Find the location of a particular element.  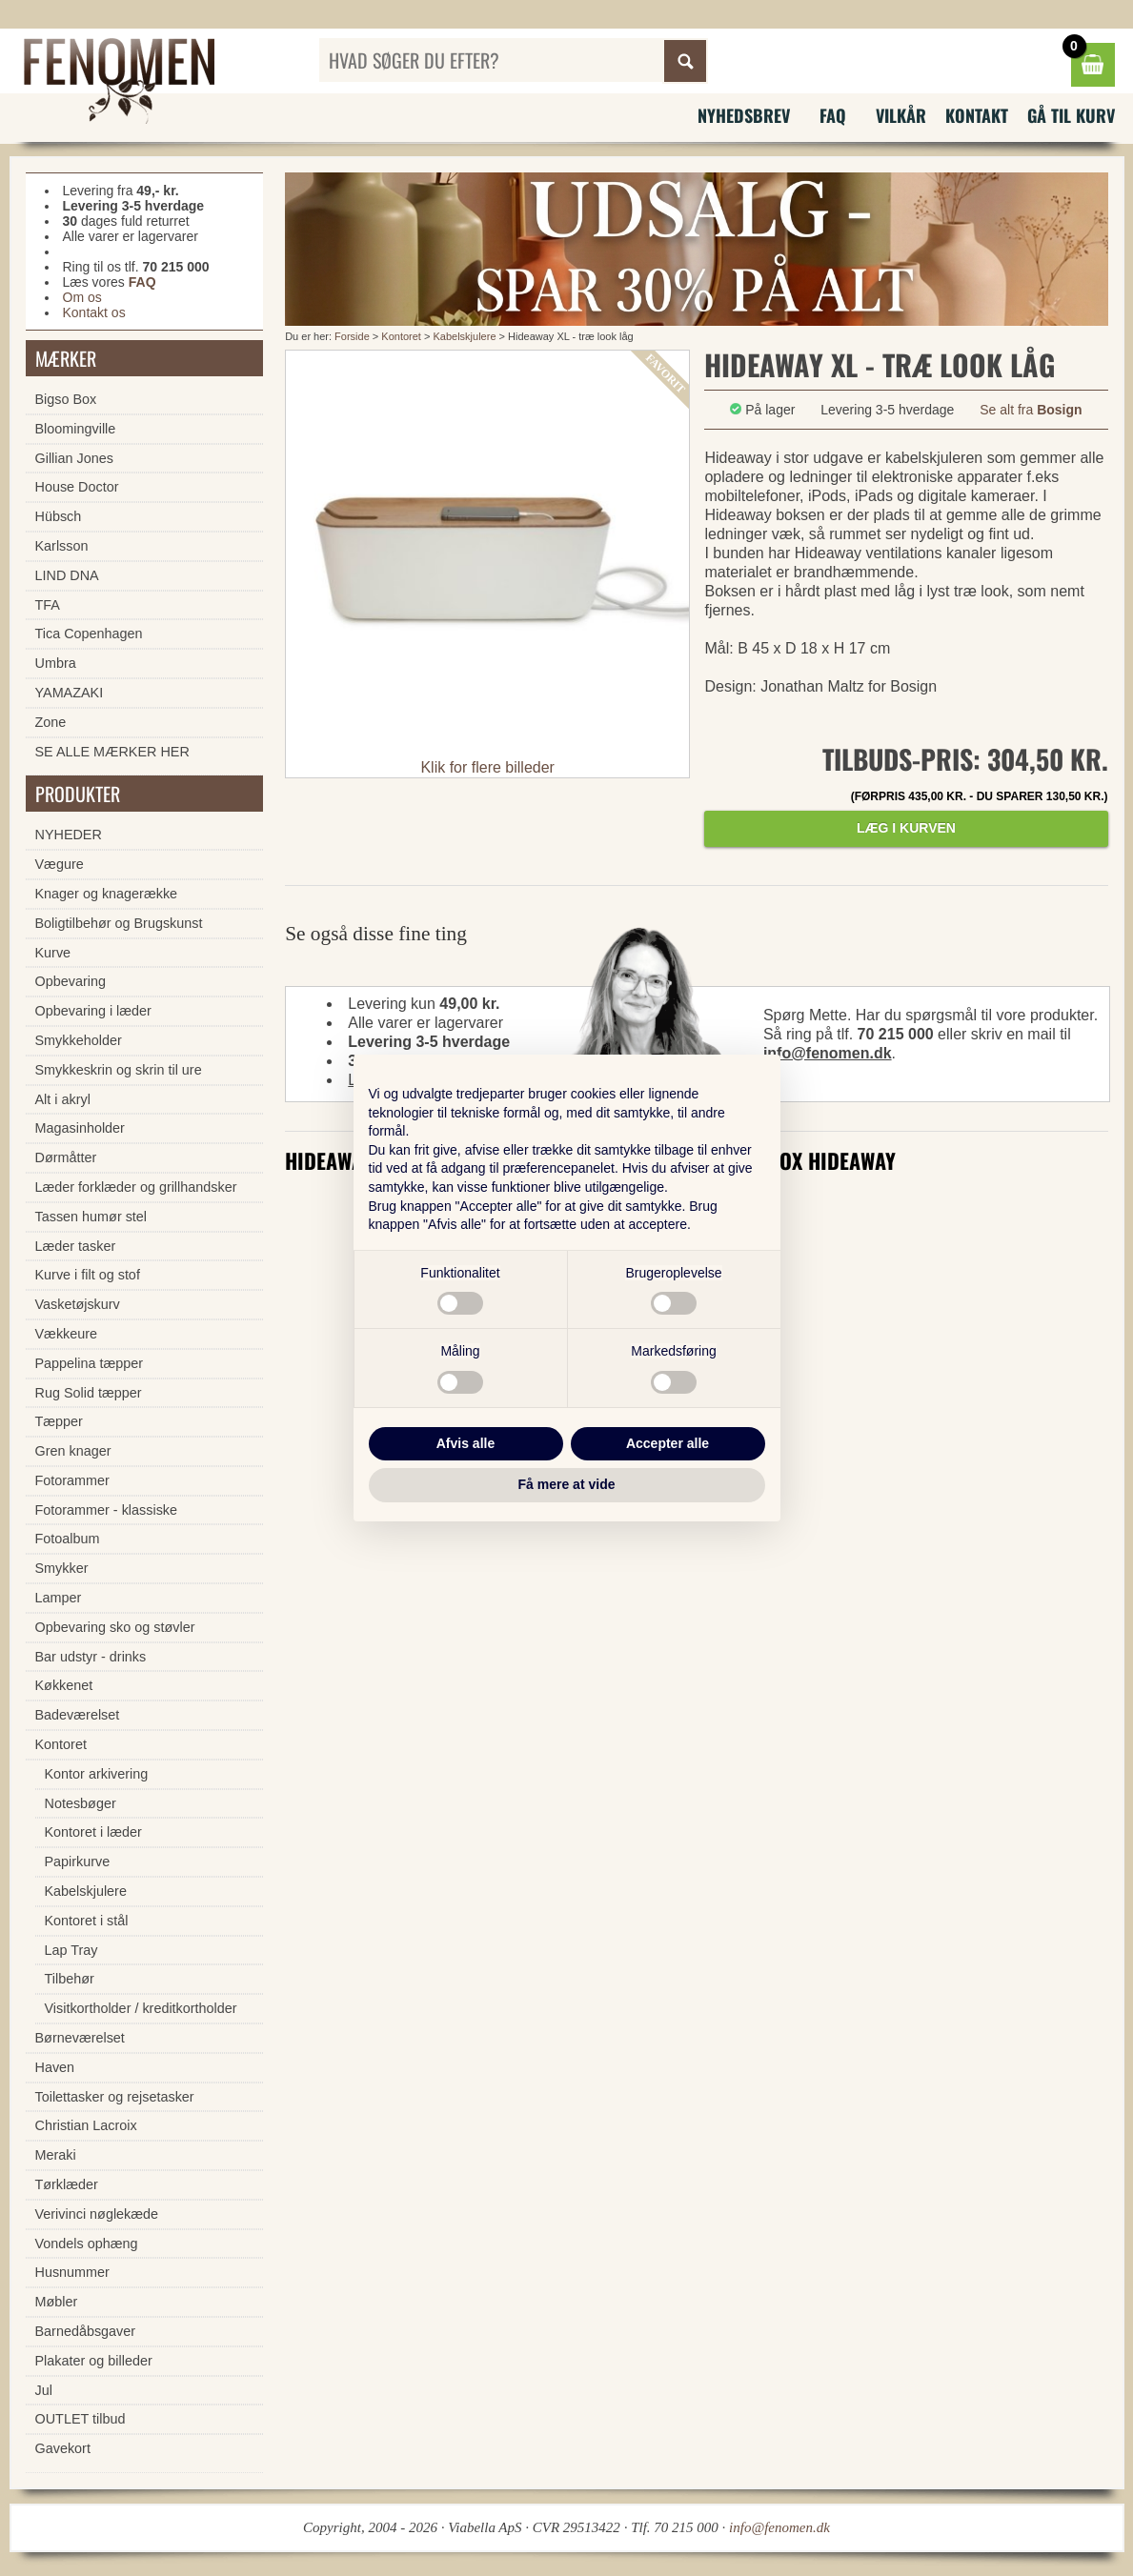

Køkkenet is located at coordinates (64, 1685).